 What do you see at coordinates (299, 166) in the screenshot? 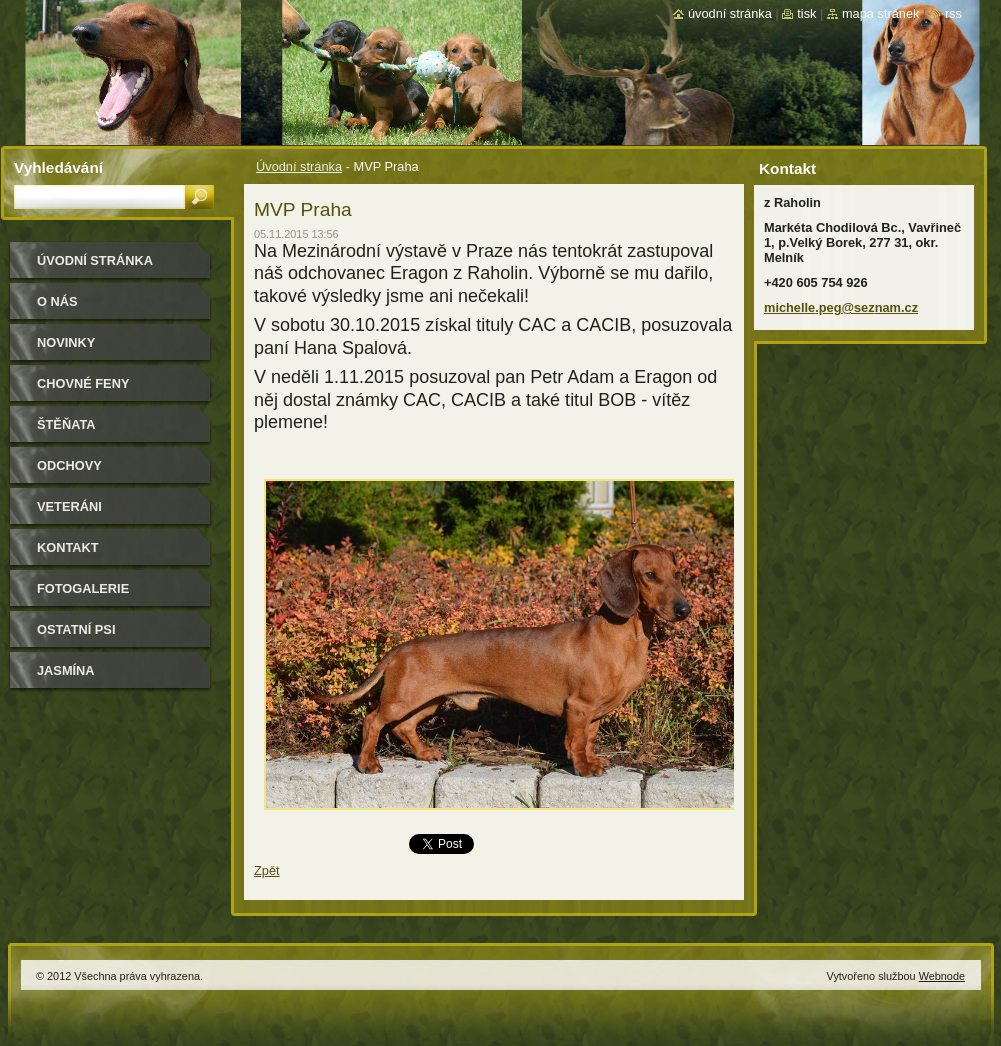
I see `Úvodní stránka` at bounding box center [299, 166].